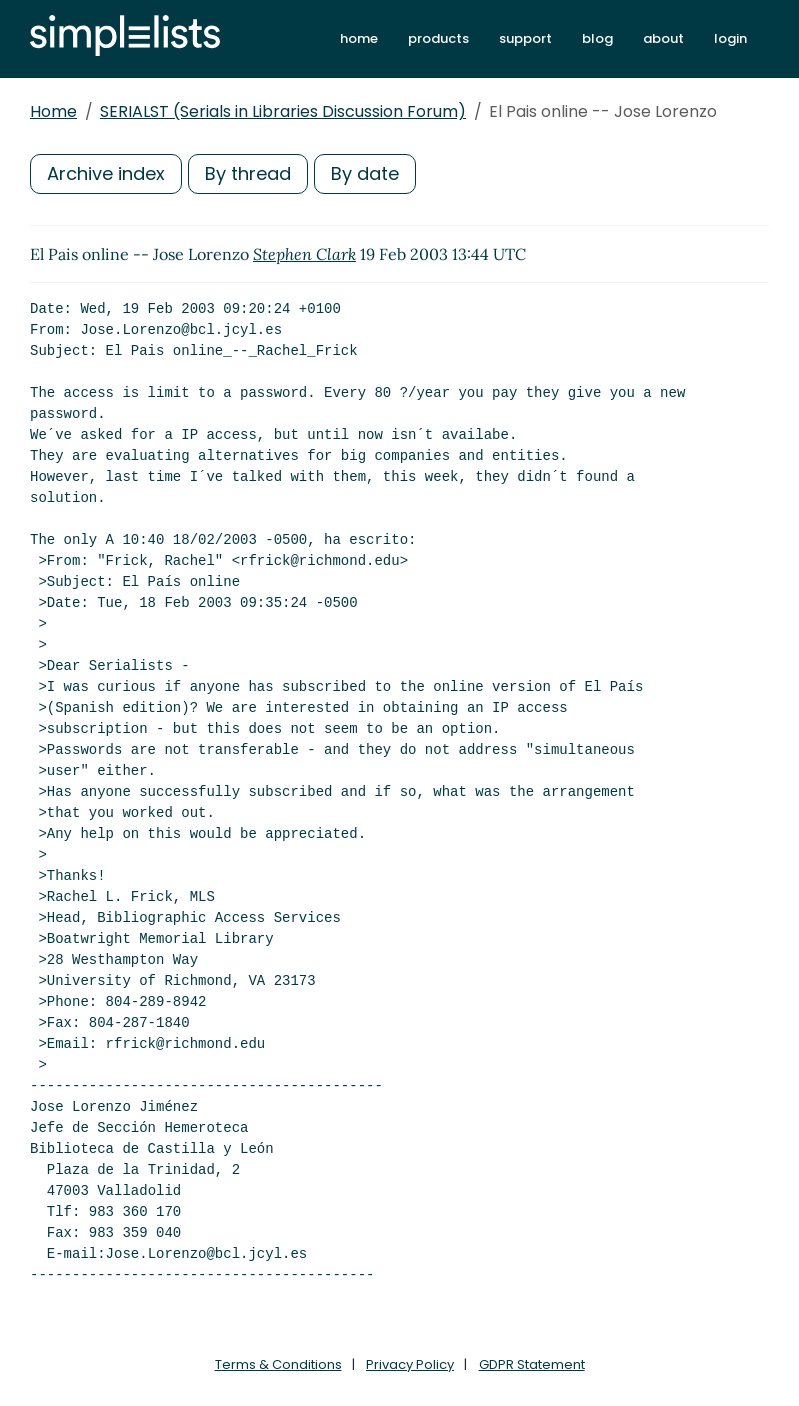  Describe the element at coordinates (438, 38) in the screenshot. I see `products` at that location.